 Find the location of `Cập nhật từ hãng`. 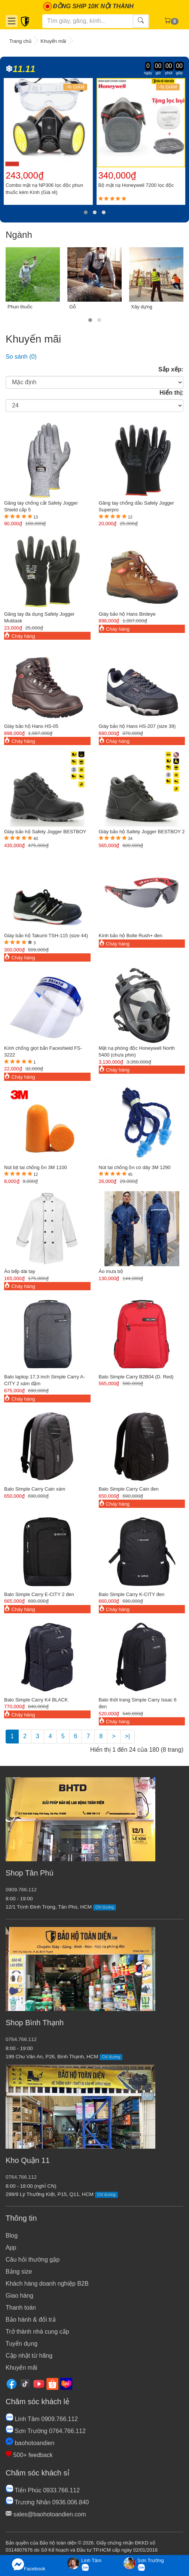

Cập nhật từ hãng is located at coordinates (29, 2355).